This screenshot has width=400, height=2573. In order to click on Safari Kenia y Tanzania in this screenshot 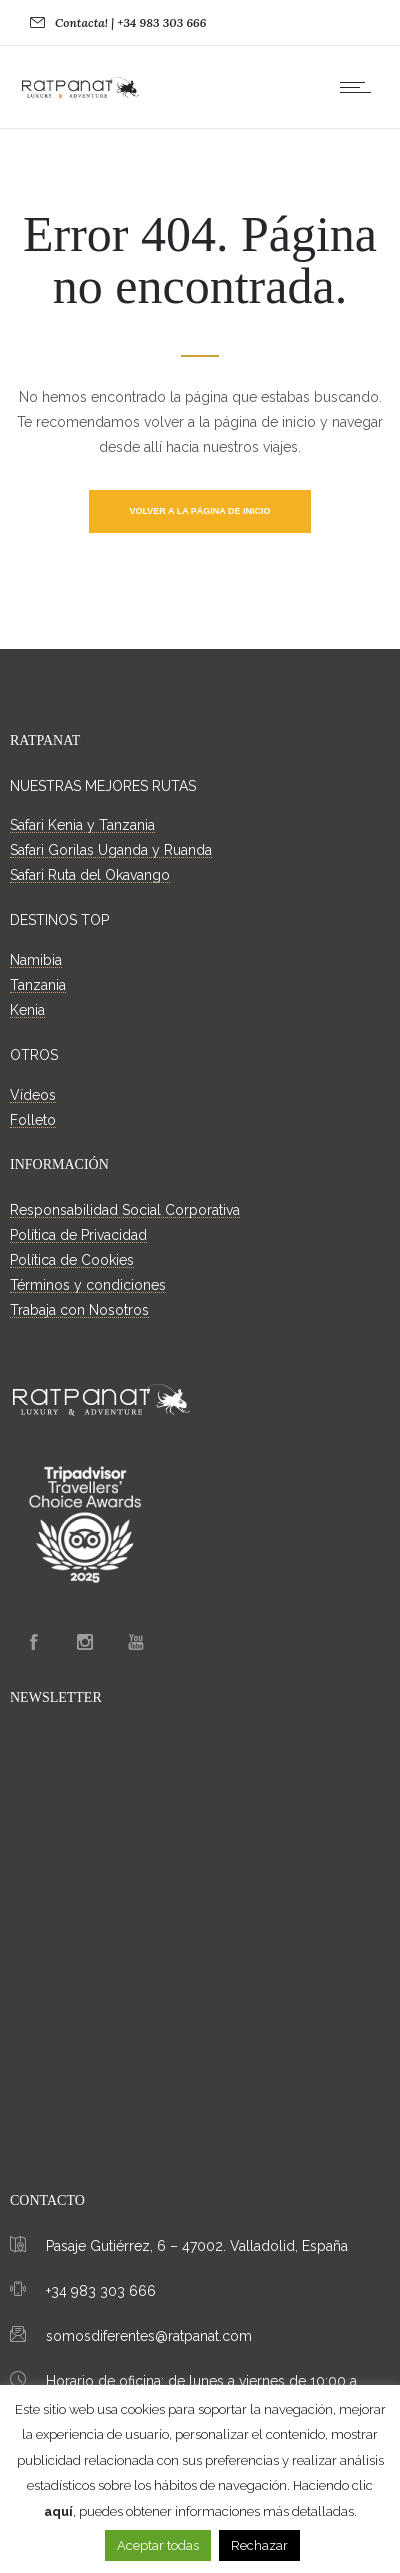, I will do `click(82, 825)`.